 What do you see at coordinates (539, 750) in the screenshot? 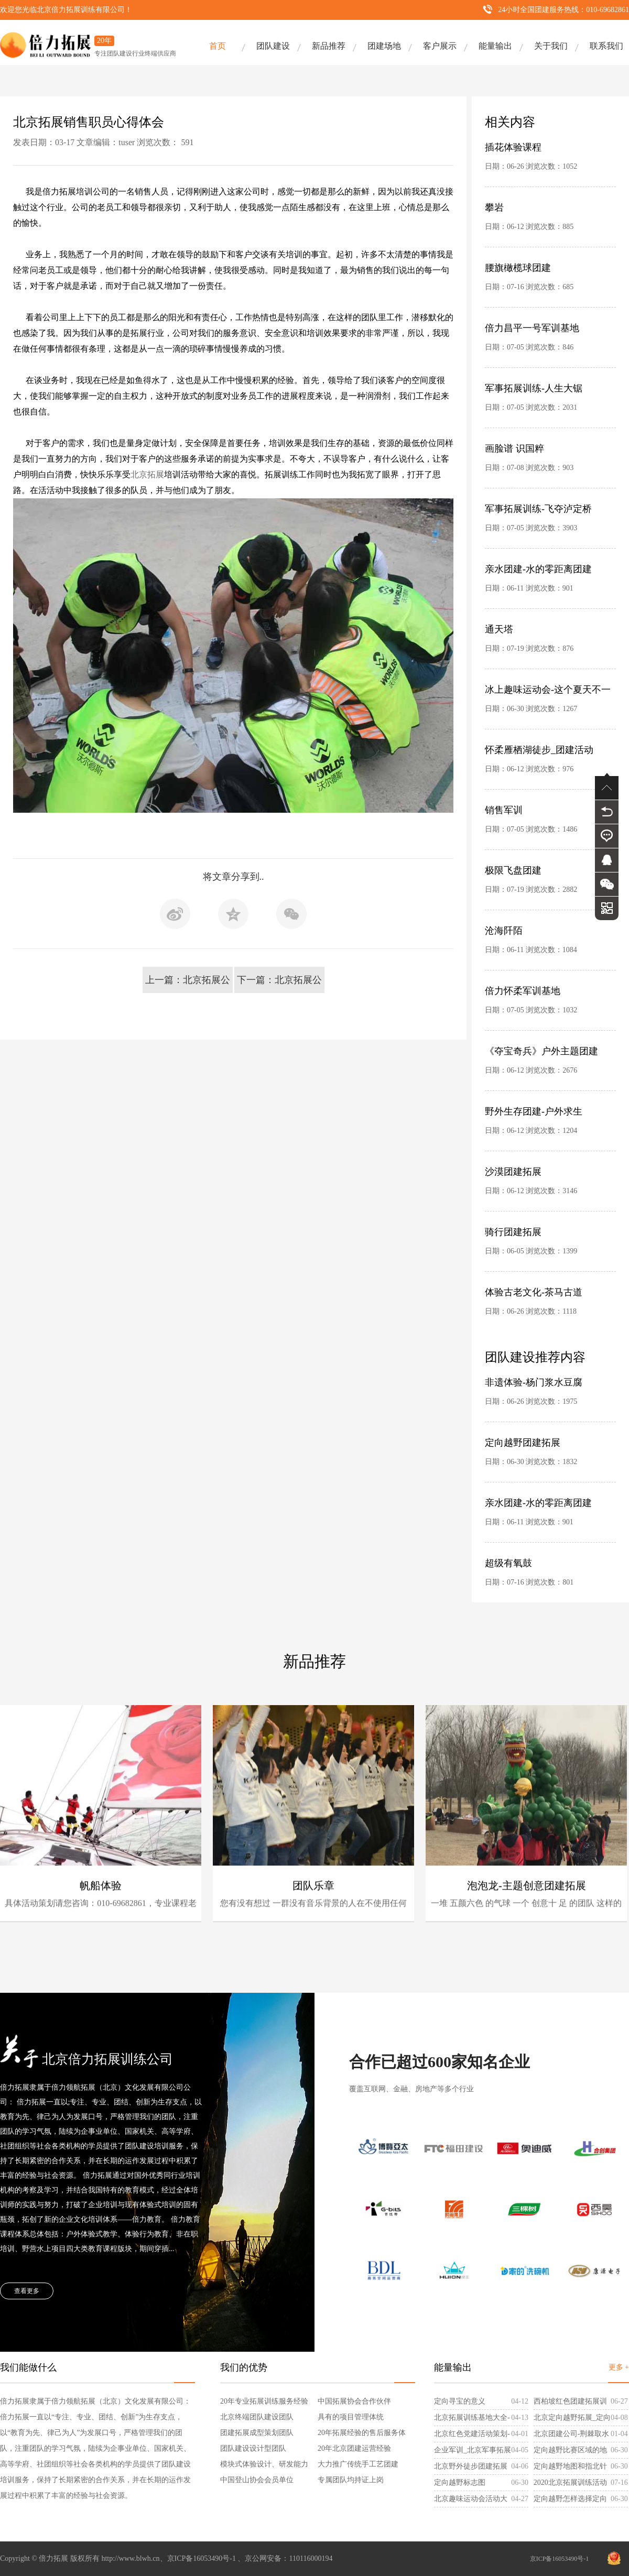
I see `怀柔雁栖湖徒步_团建活动` at bounding box center [539, 750].